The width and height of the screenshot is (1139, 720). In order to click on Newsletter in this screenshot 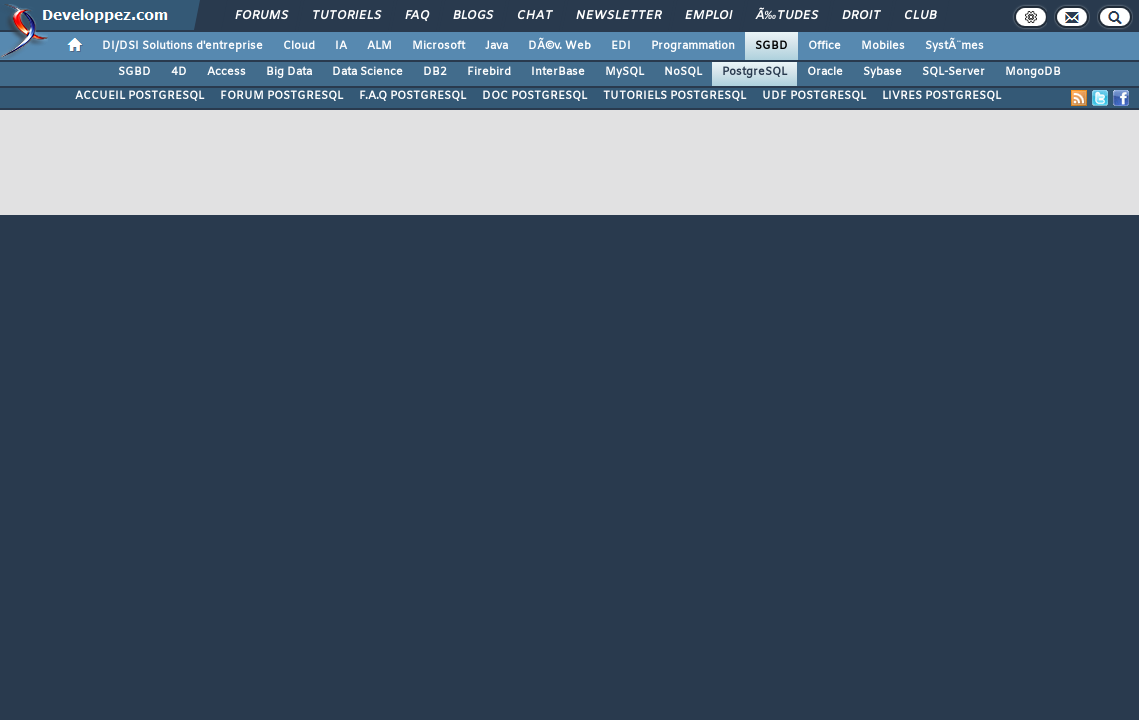, I will do `click(618, 16)`.